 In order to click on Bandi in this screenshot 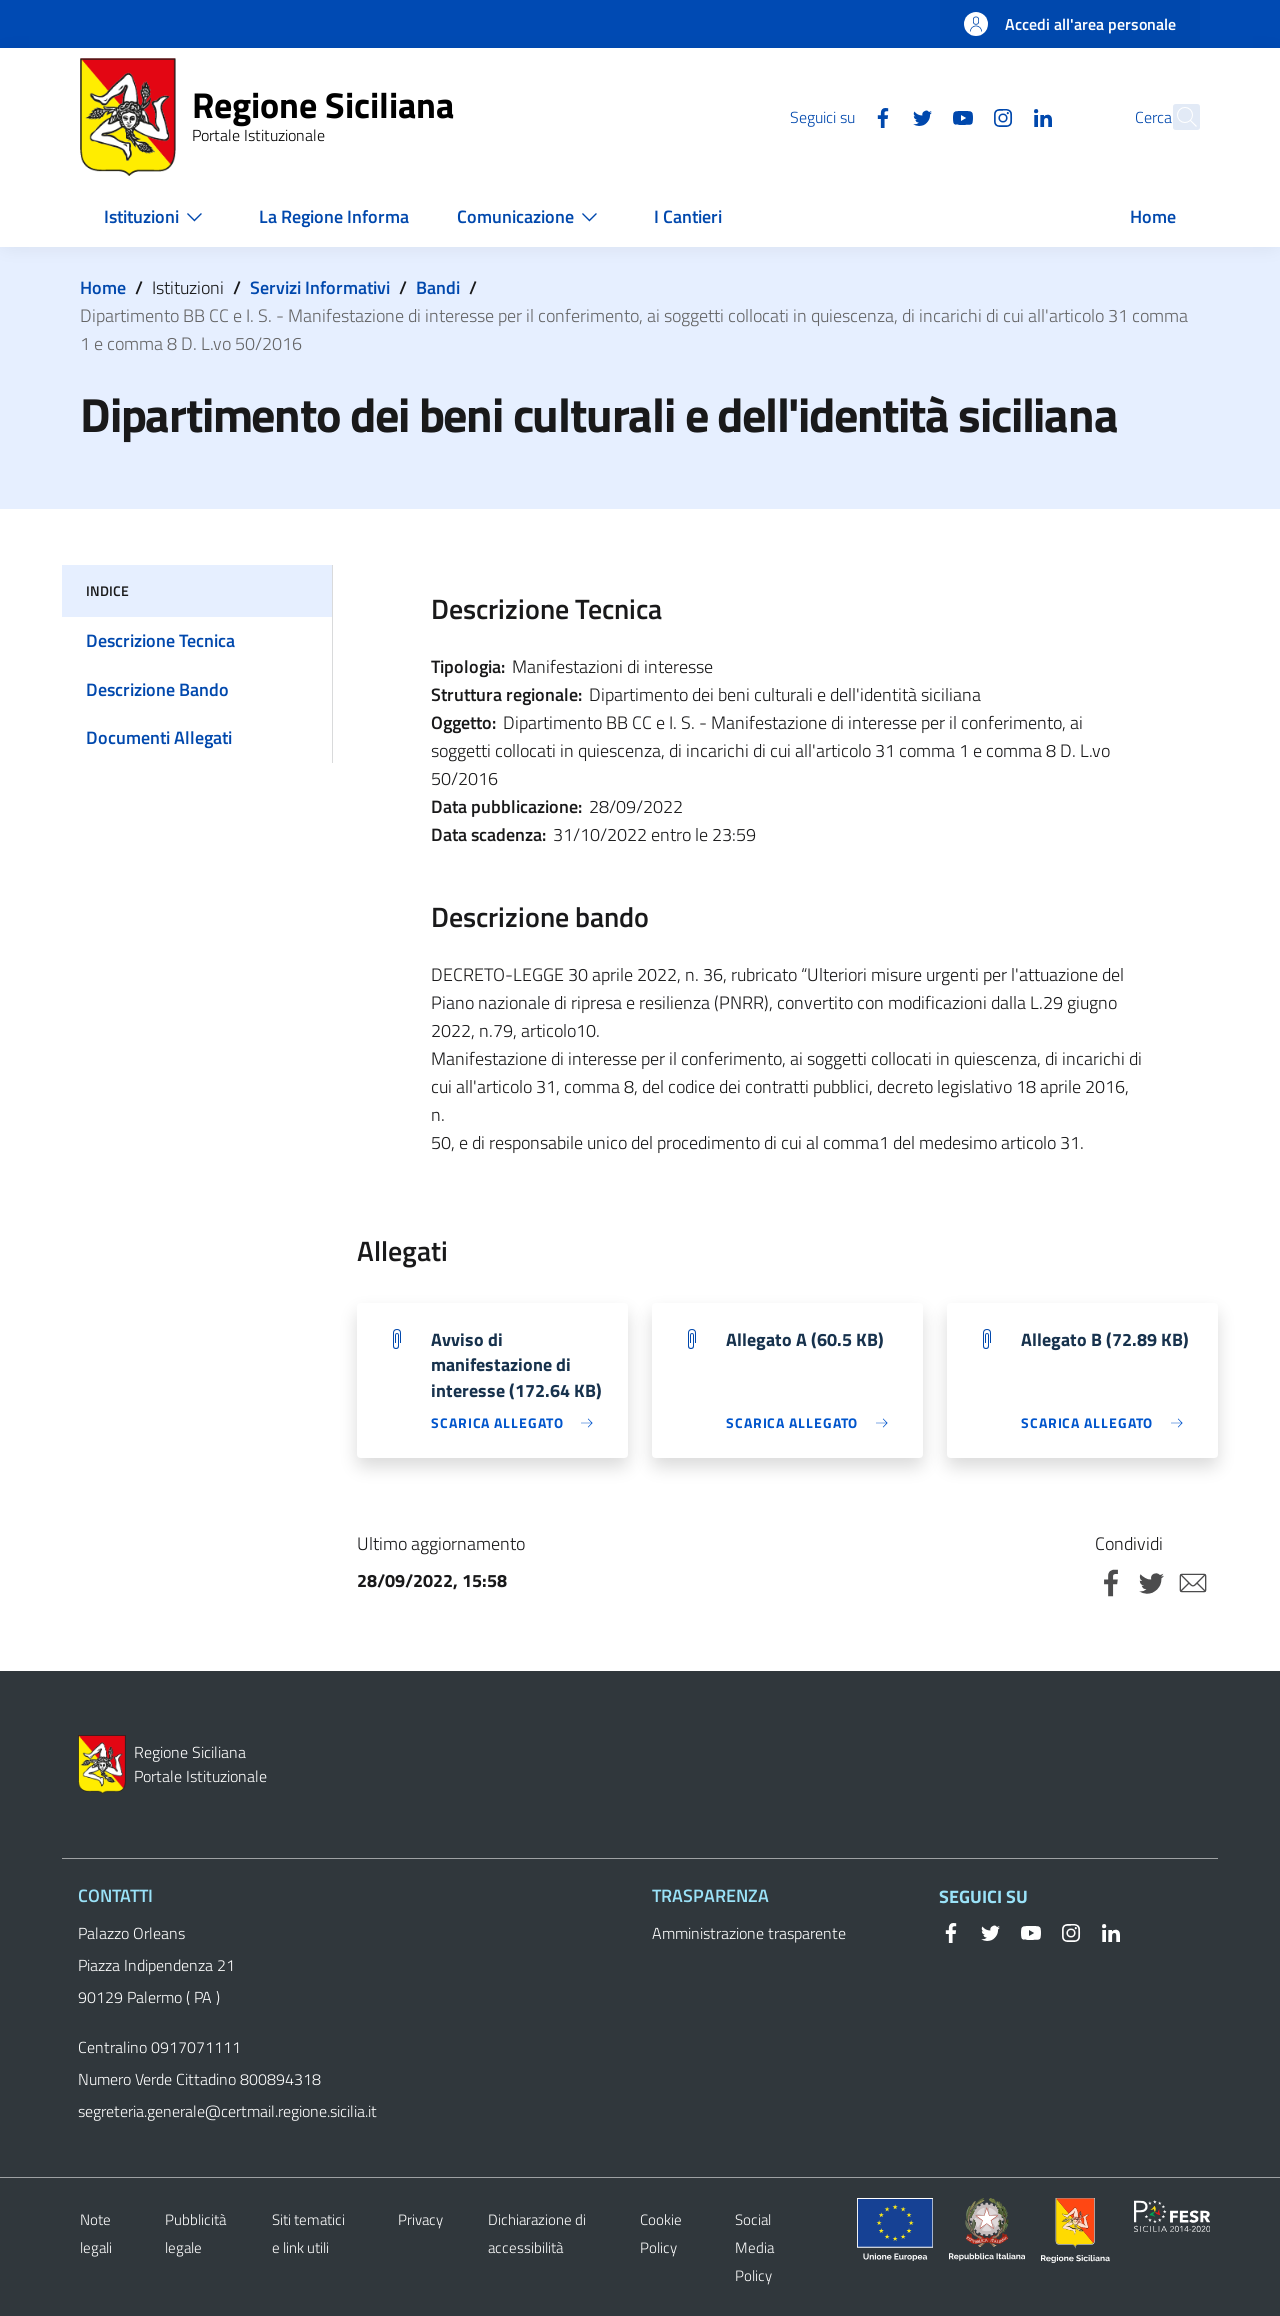, I will do `click(438, 287)`.